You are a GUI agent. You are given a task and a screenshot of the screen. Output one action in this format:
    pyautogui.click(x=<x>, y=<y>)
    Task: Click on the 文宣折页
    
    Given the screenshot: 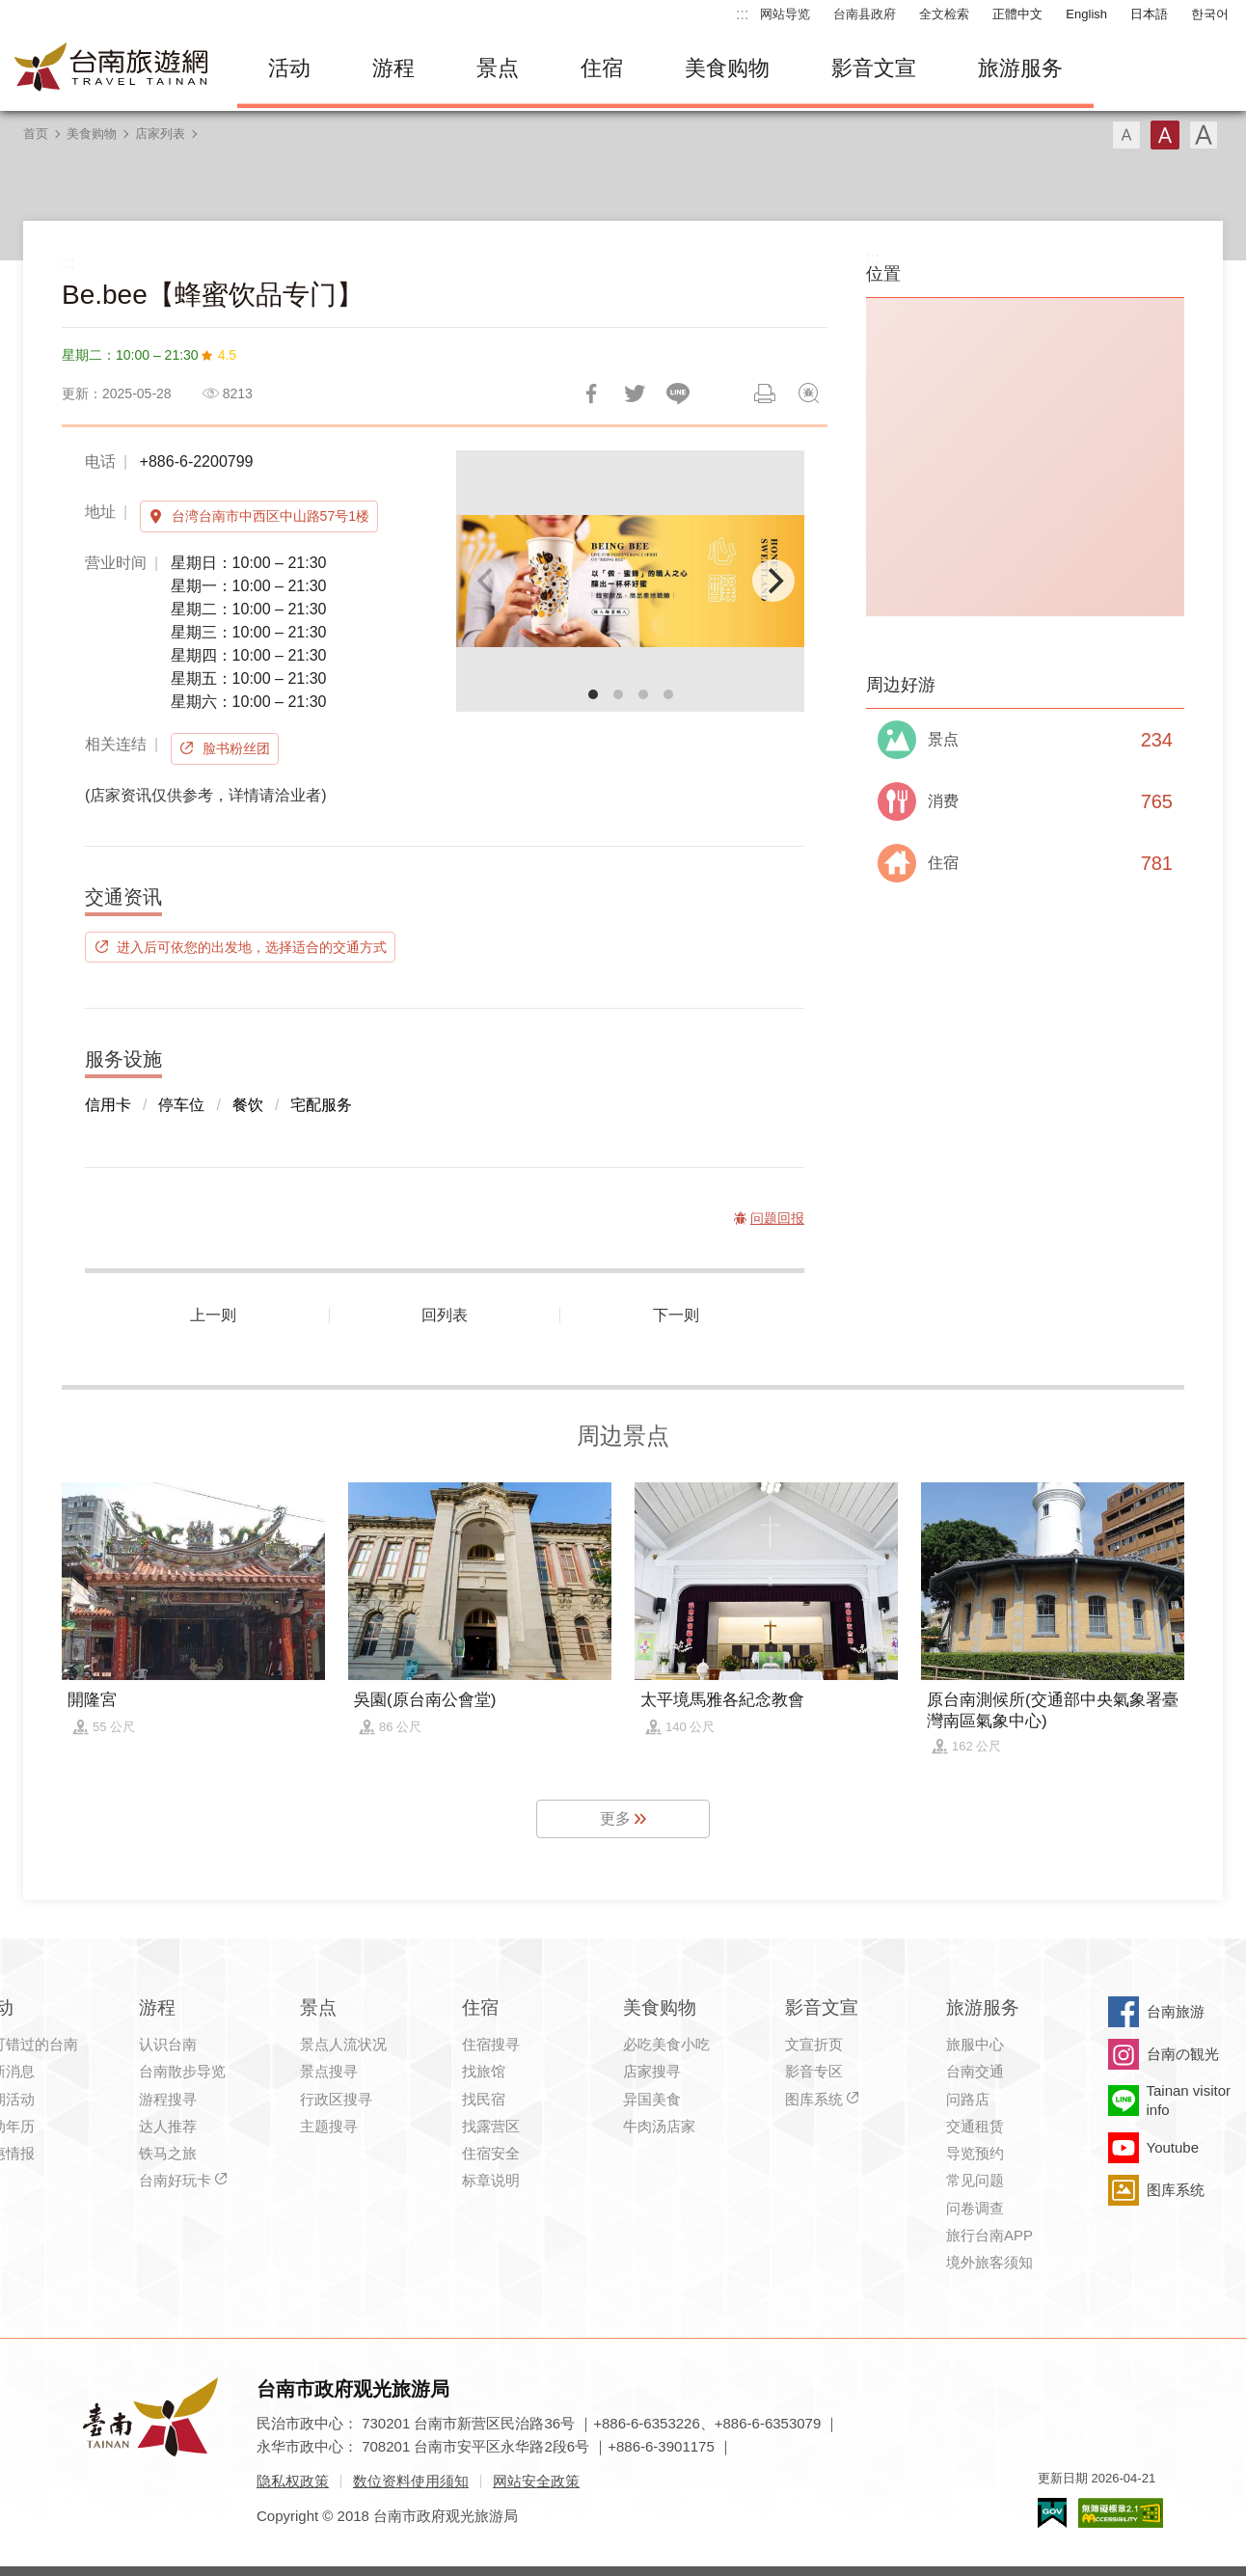 What is the action you would take?
    pyautogui.click(x=814, y=2044)
    